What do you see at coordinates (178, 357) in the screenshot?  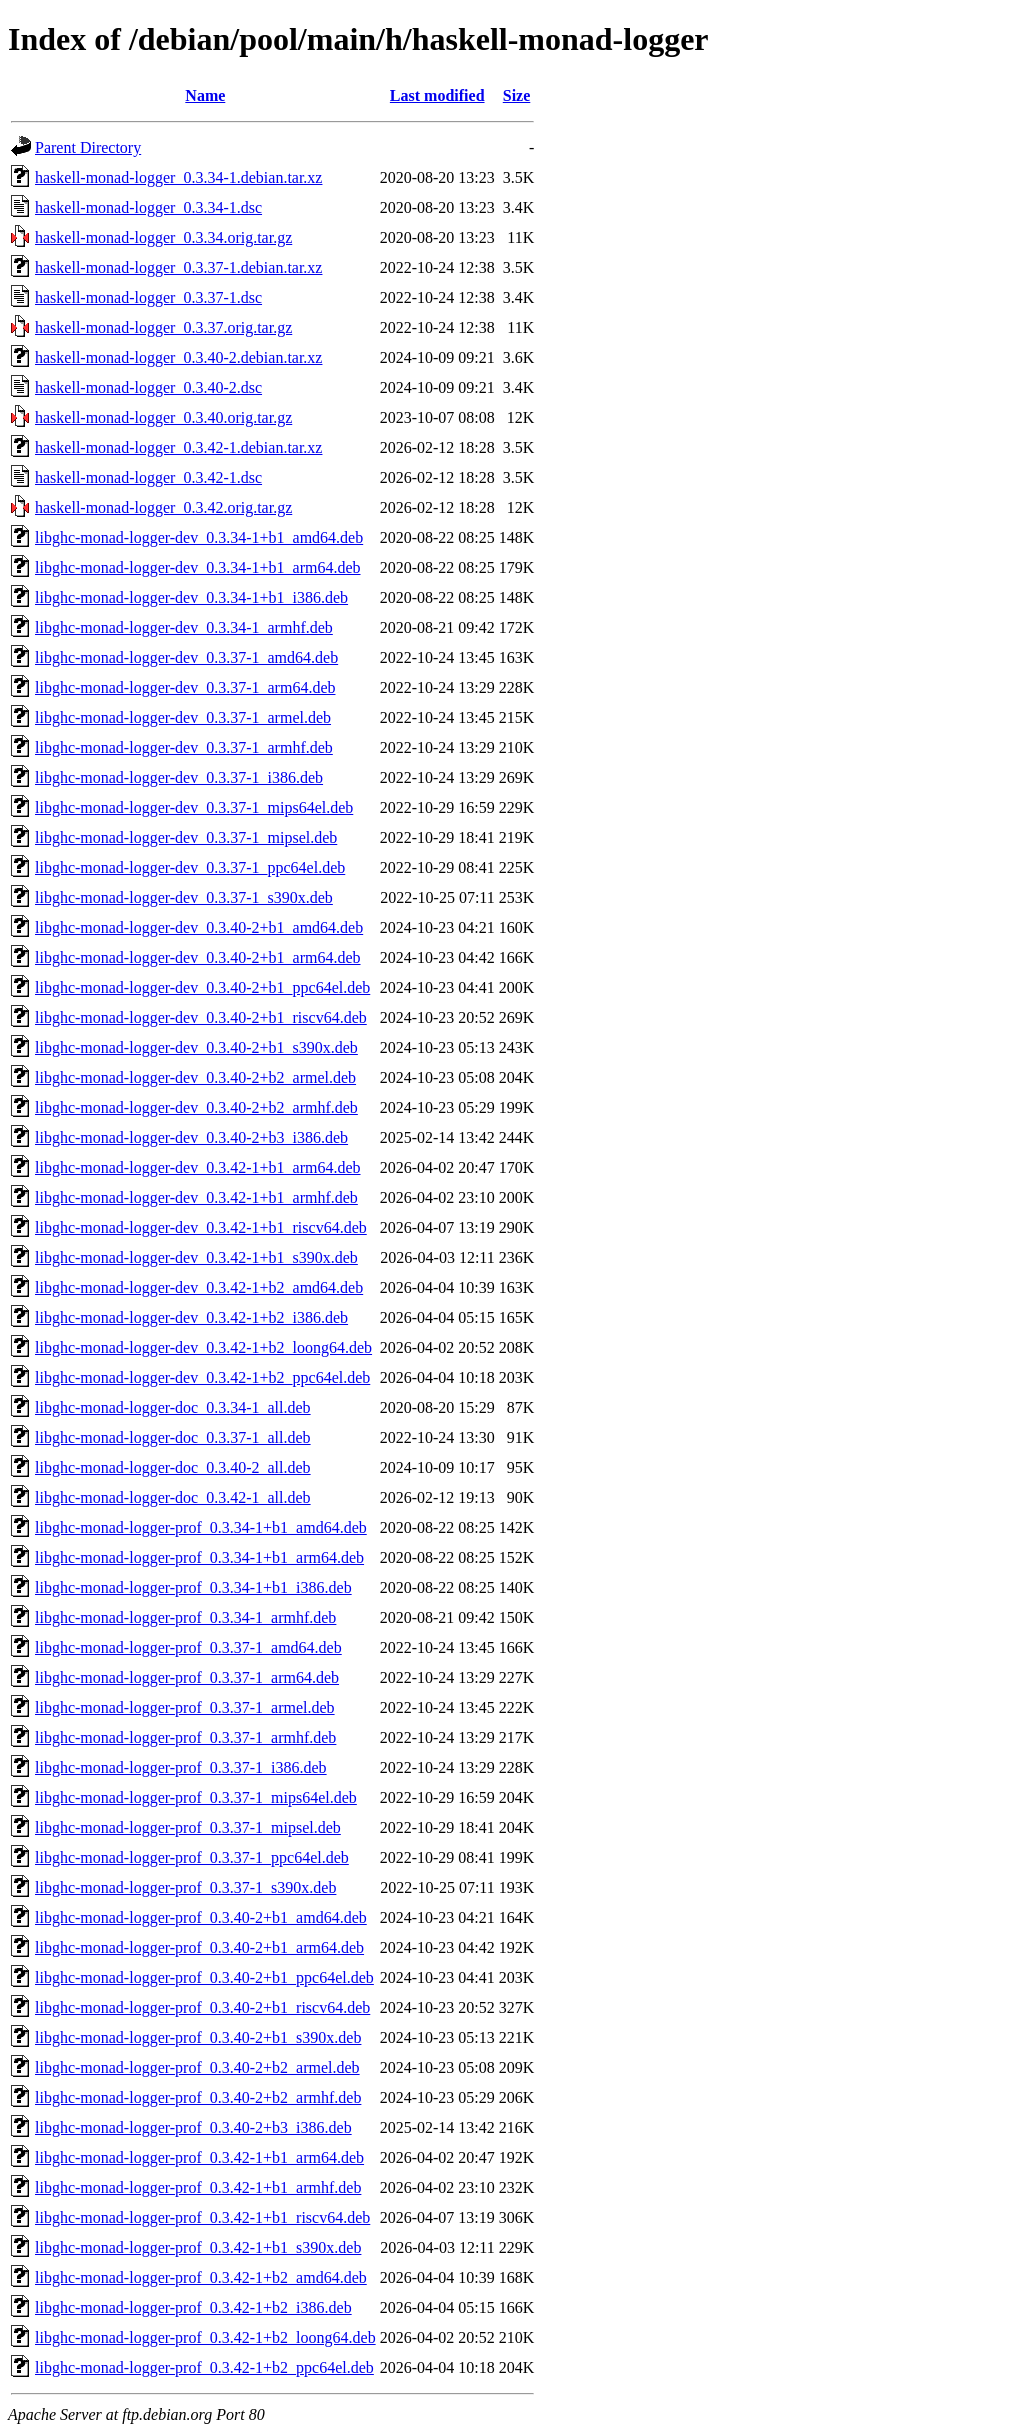 I see `haskell-monad-logger_0.3.40-2.debian.tar.xz` at bounding box center [178, 357].